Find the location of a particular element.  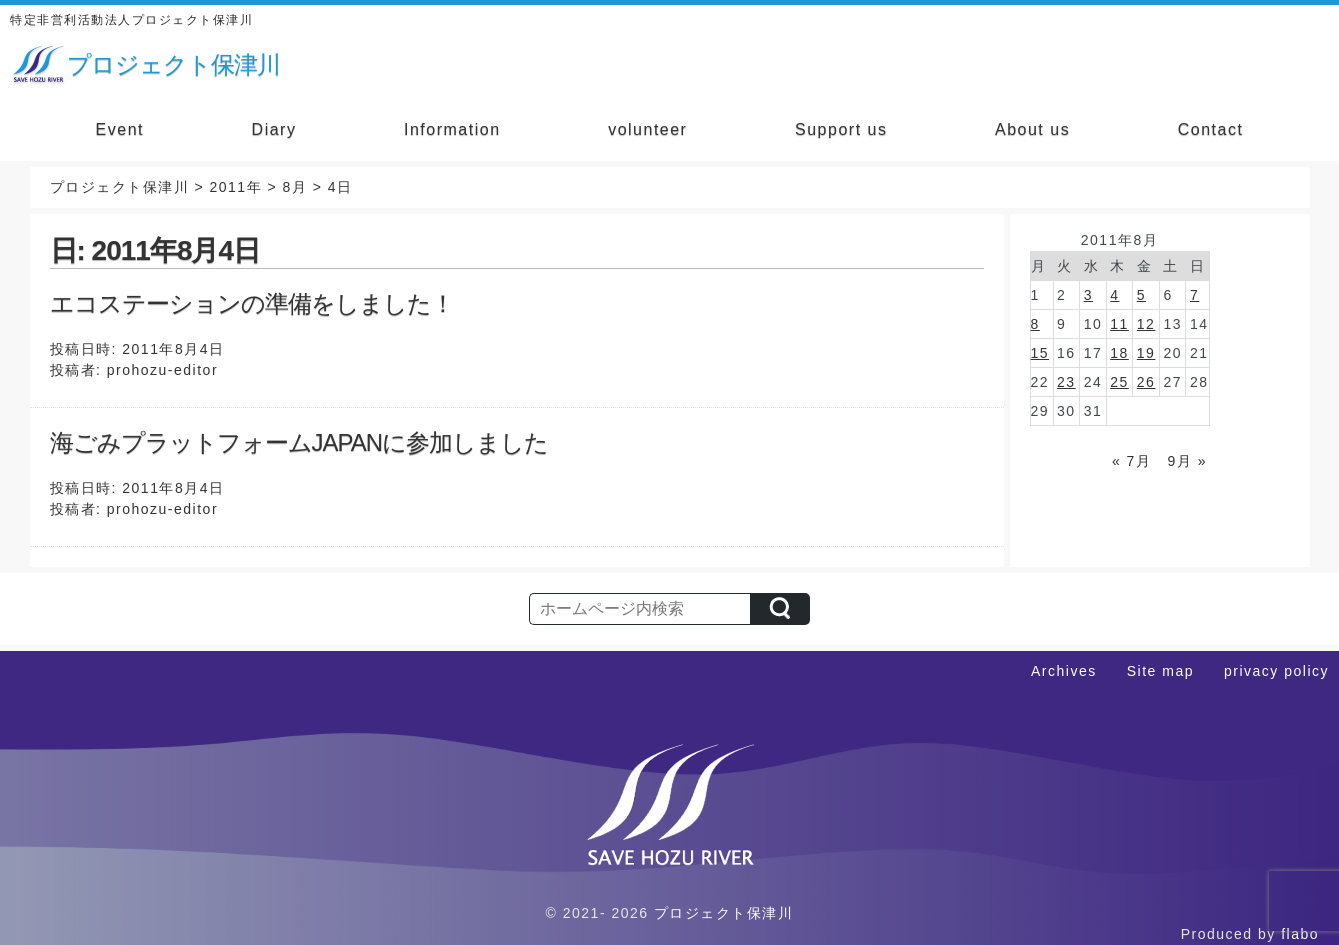

15 [2011年8月15日 に投稿を公開] is located at coordinates (1040, 353).